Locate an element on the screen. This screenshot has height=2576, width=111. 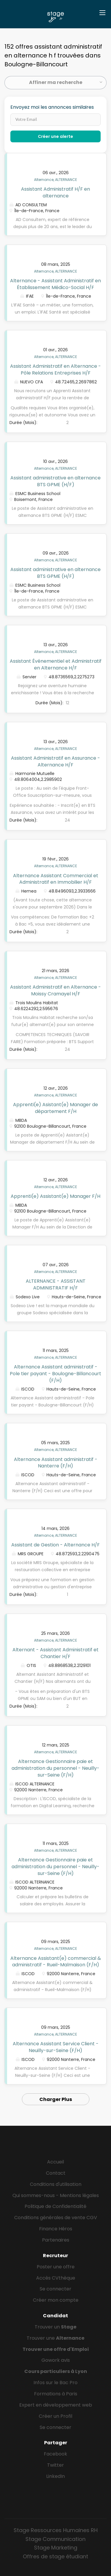
Alternance Assistant Commercial et Administratif en Immobilier H/F is located at coordinates (55, 879).